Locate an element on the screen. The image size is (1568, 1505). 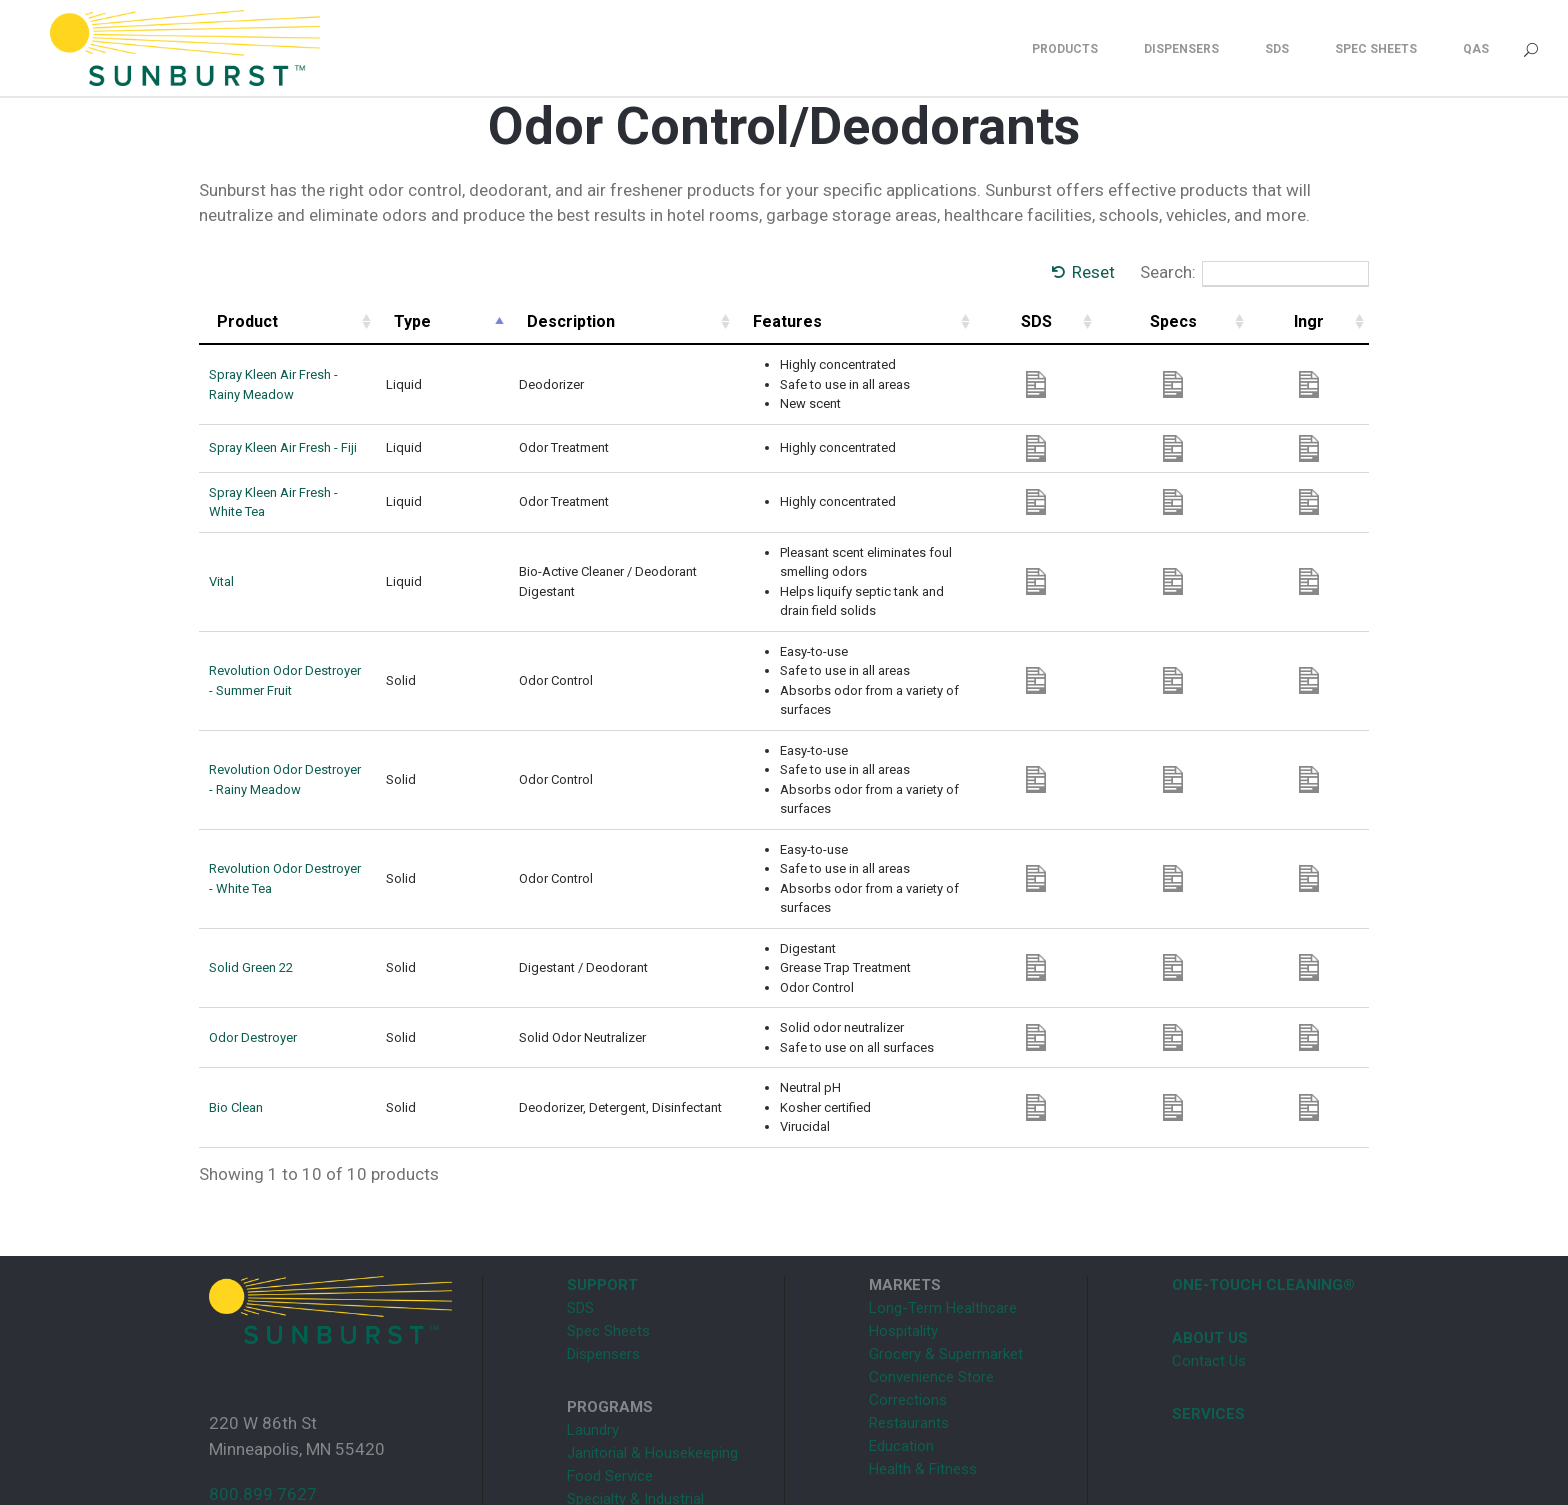
Food Service is located at coordinates (610, 1366).